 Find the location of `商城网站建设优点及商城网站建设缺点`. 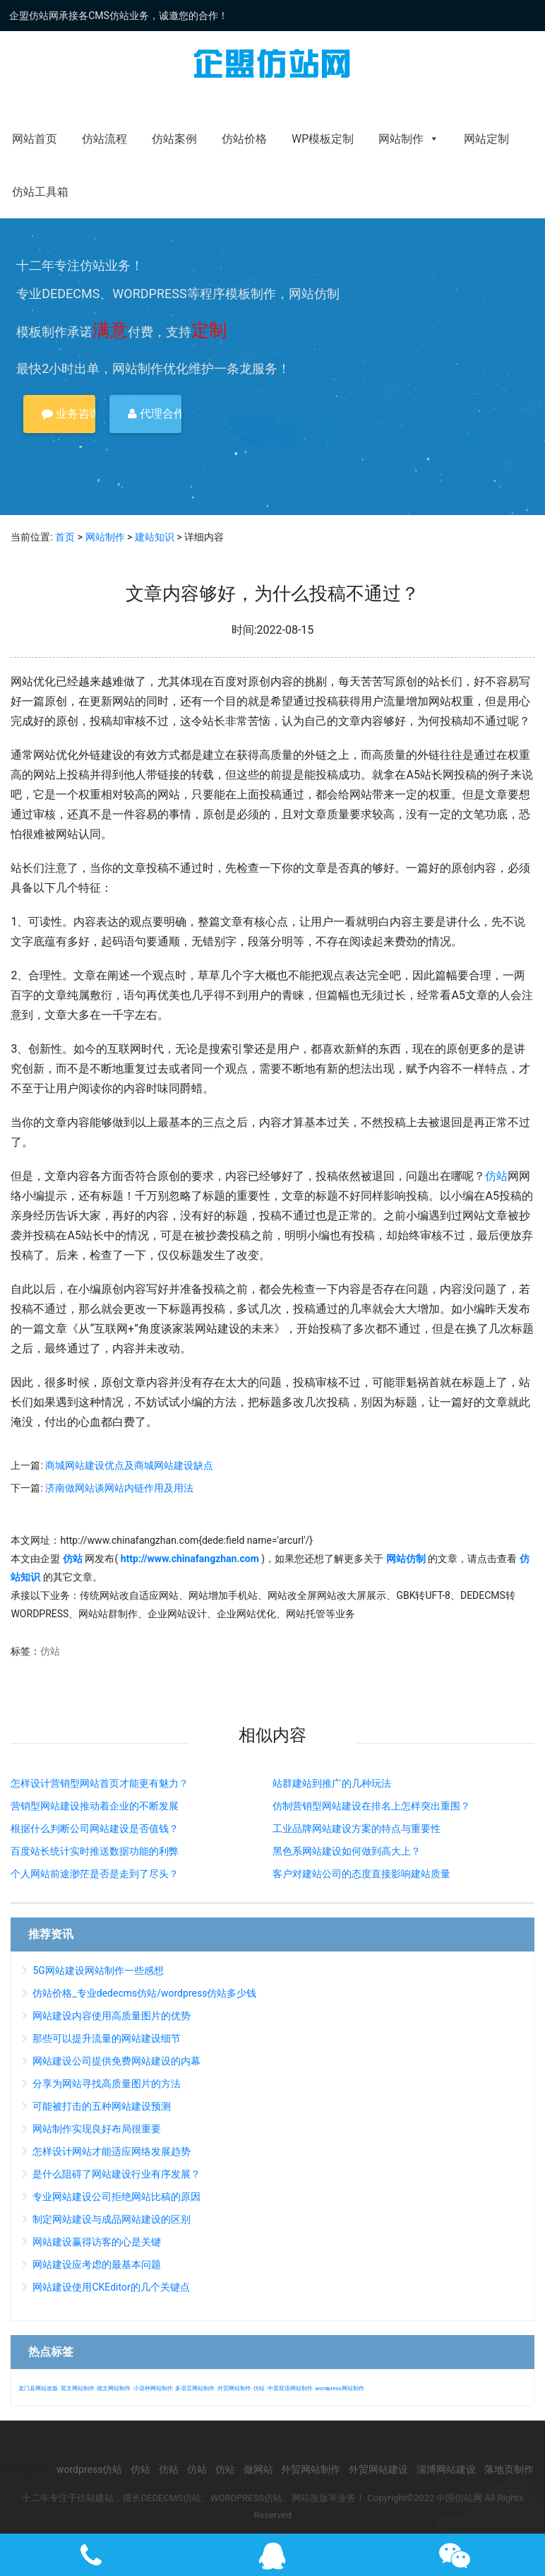

商城网站建设优点及商城网站建设缺点 is located at coordinates (129, 1465).